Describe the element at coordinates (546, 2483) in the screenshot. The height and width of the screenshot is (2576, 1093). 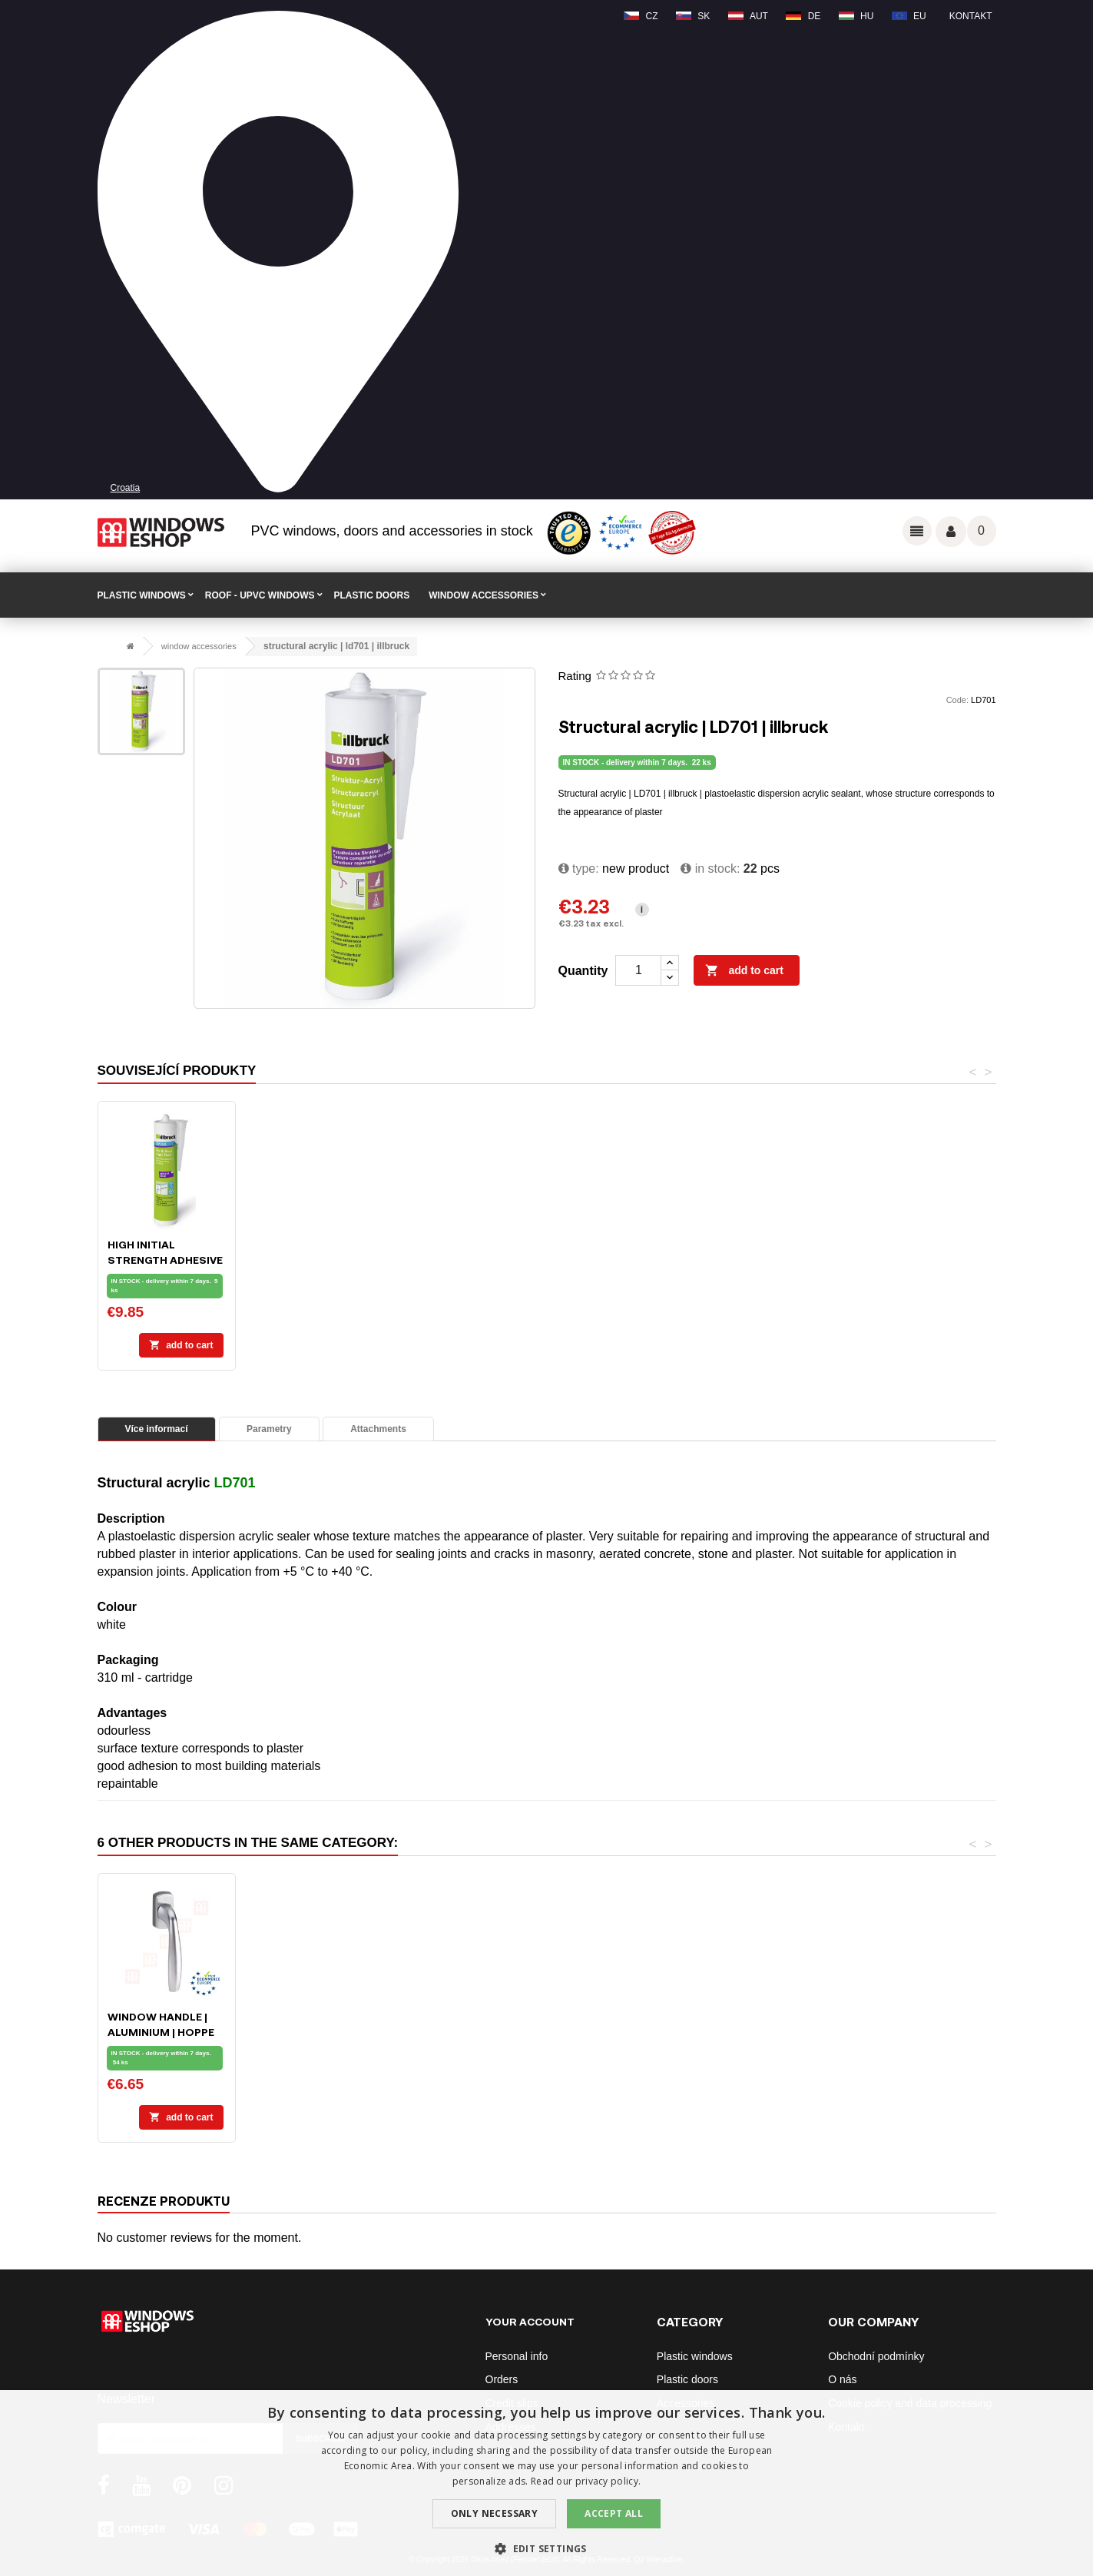
I see `[dialog]` at that location.